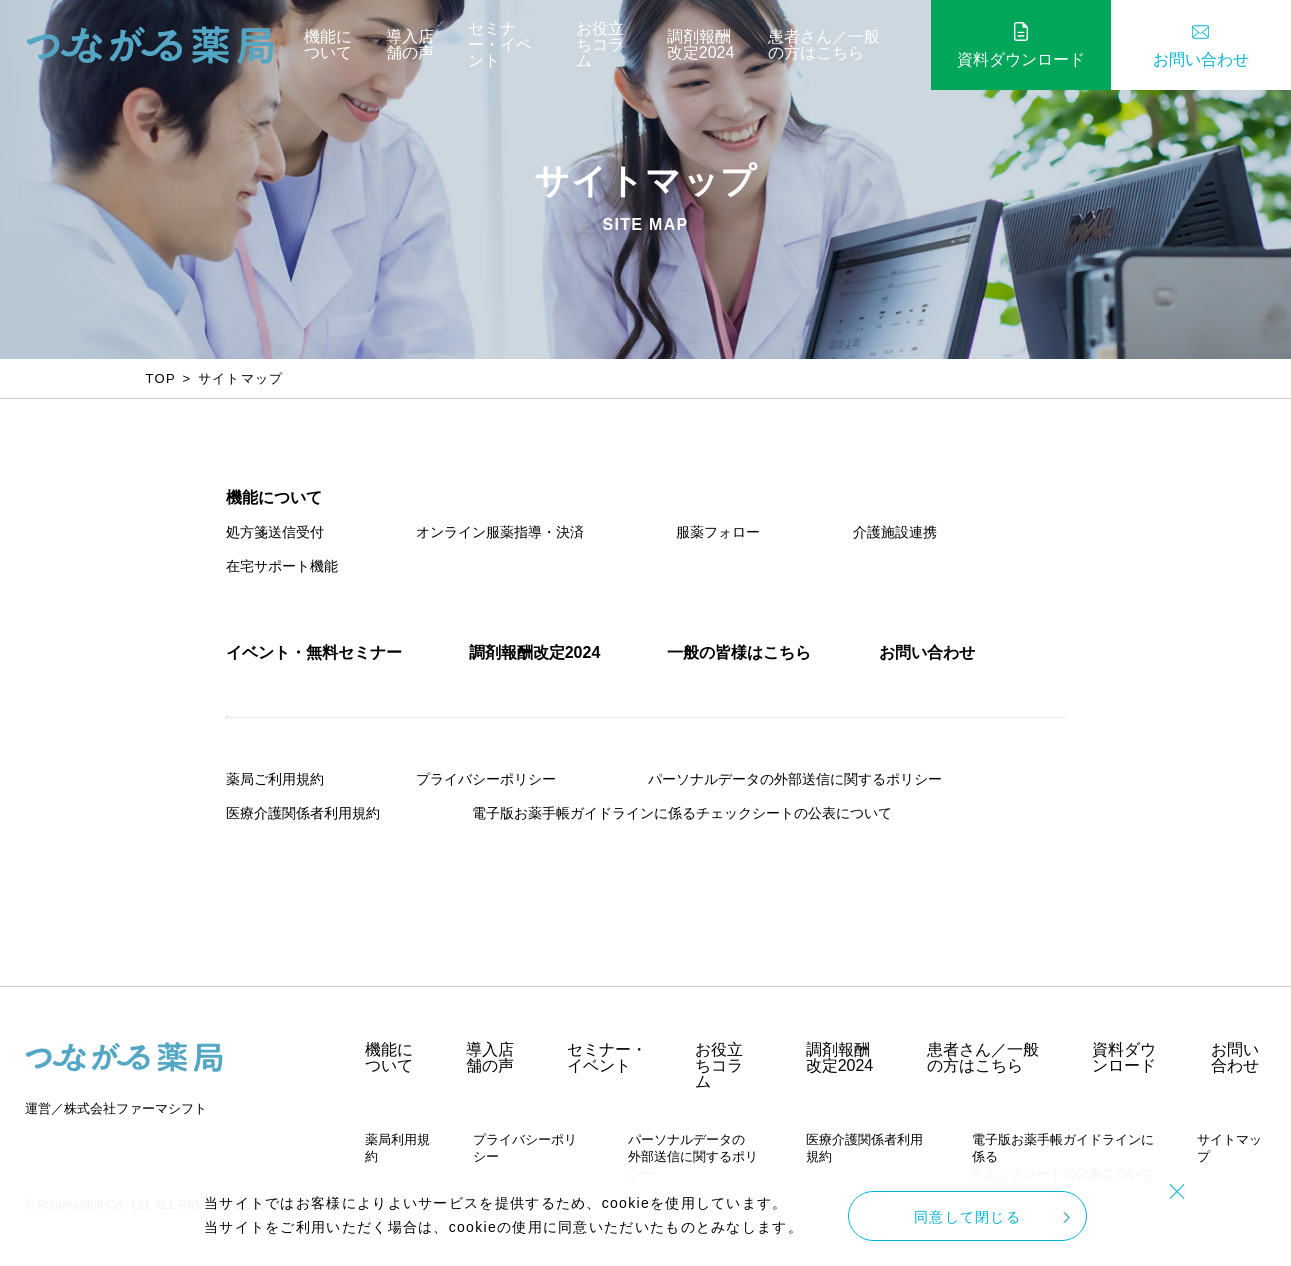 The height and width of the screenshot is (1266, 1291). What do you see at coordinates (328, 45) in the screenshot?
I see `機能について` at bounding box center [328, 45].